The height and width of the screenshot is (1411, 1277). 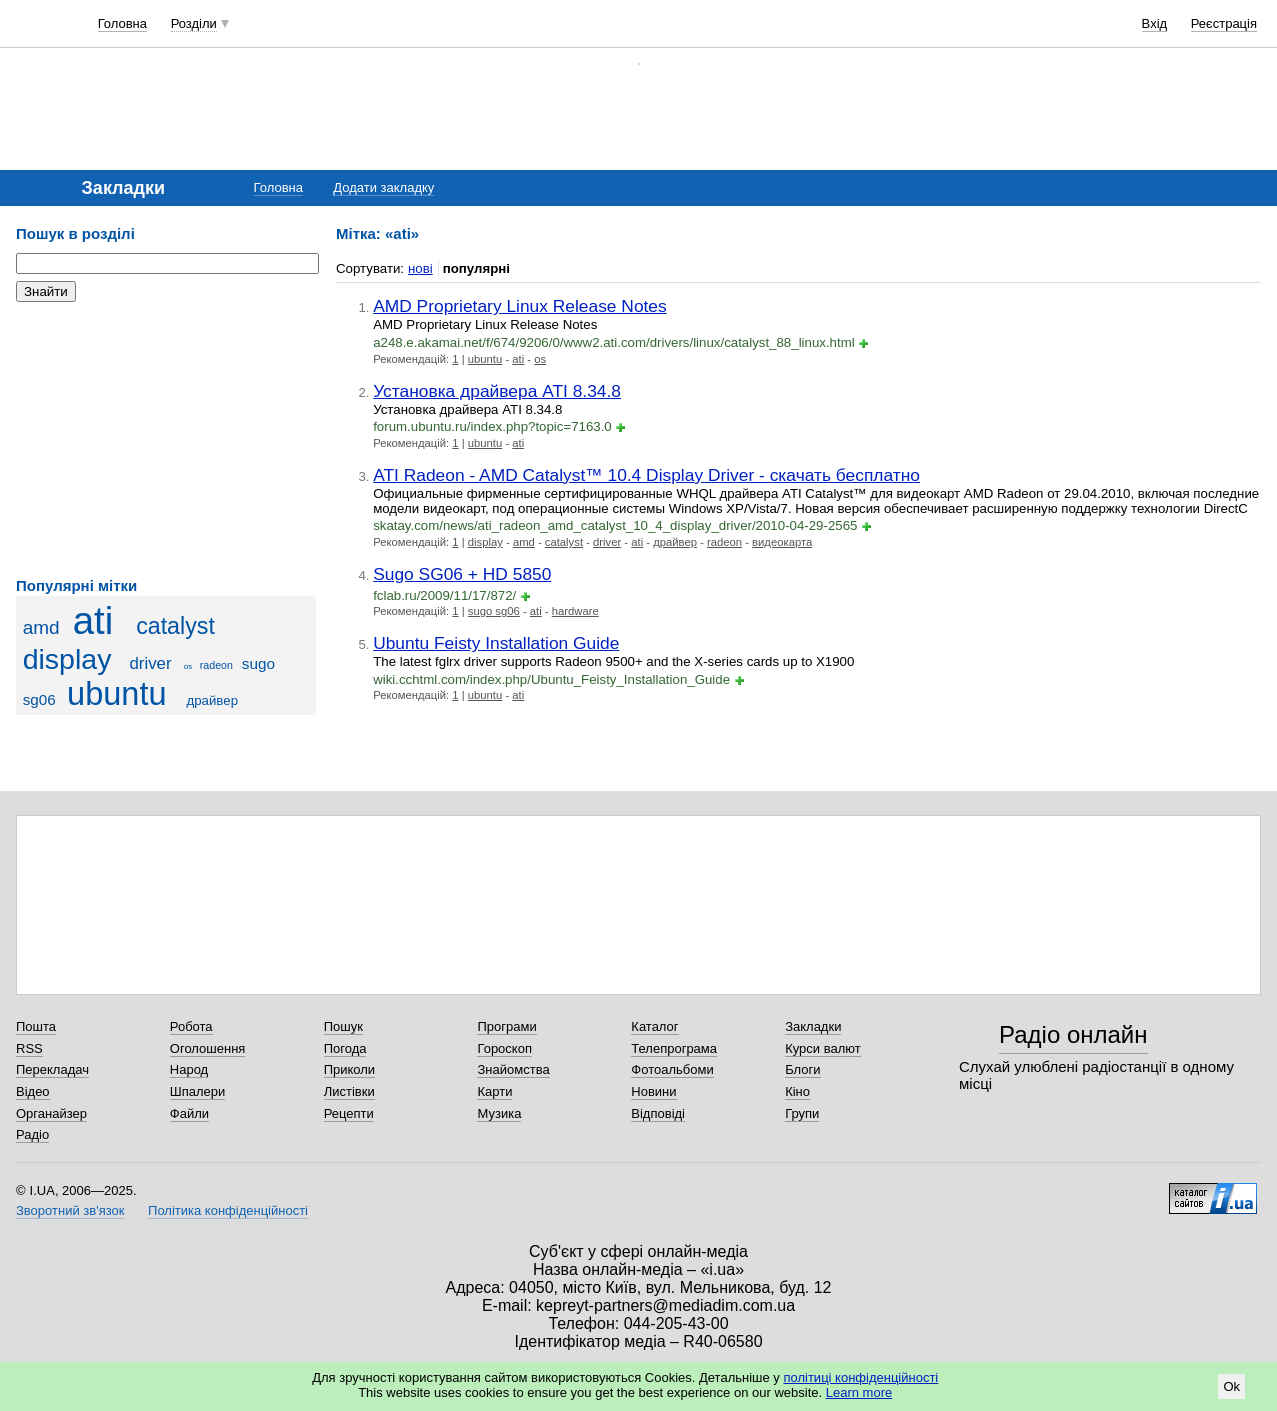 What do you see at coordinates (859, 1392) in the screenshot?
I see `Learn more` at bounding box center [859, 1392].